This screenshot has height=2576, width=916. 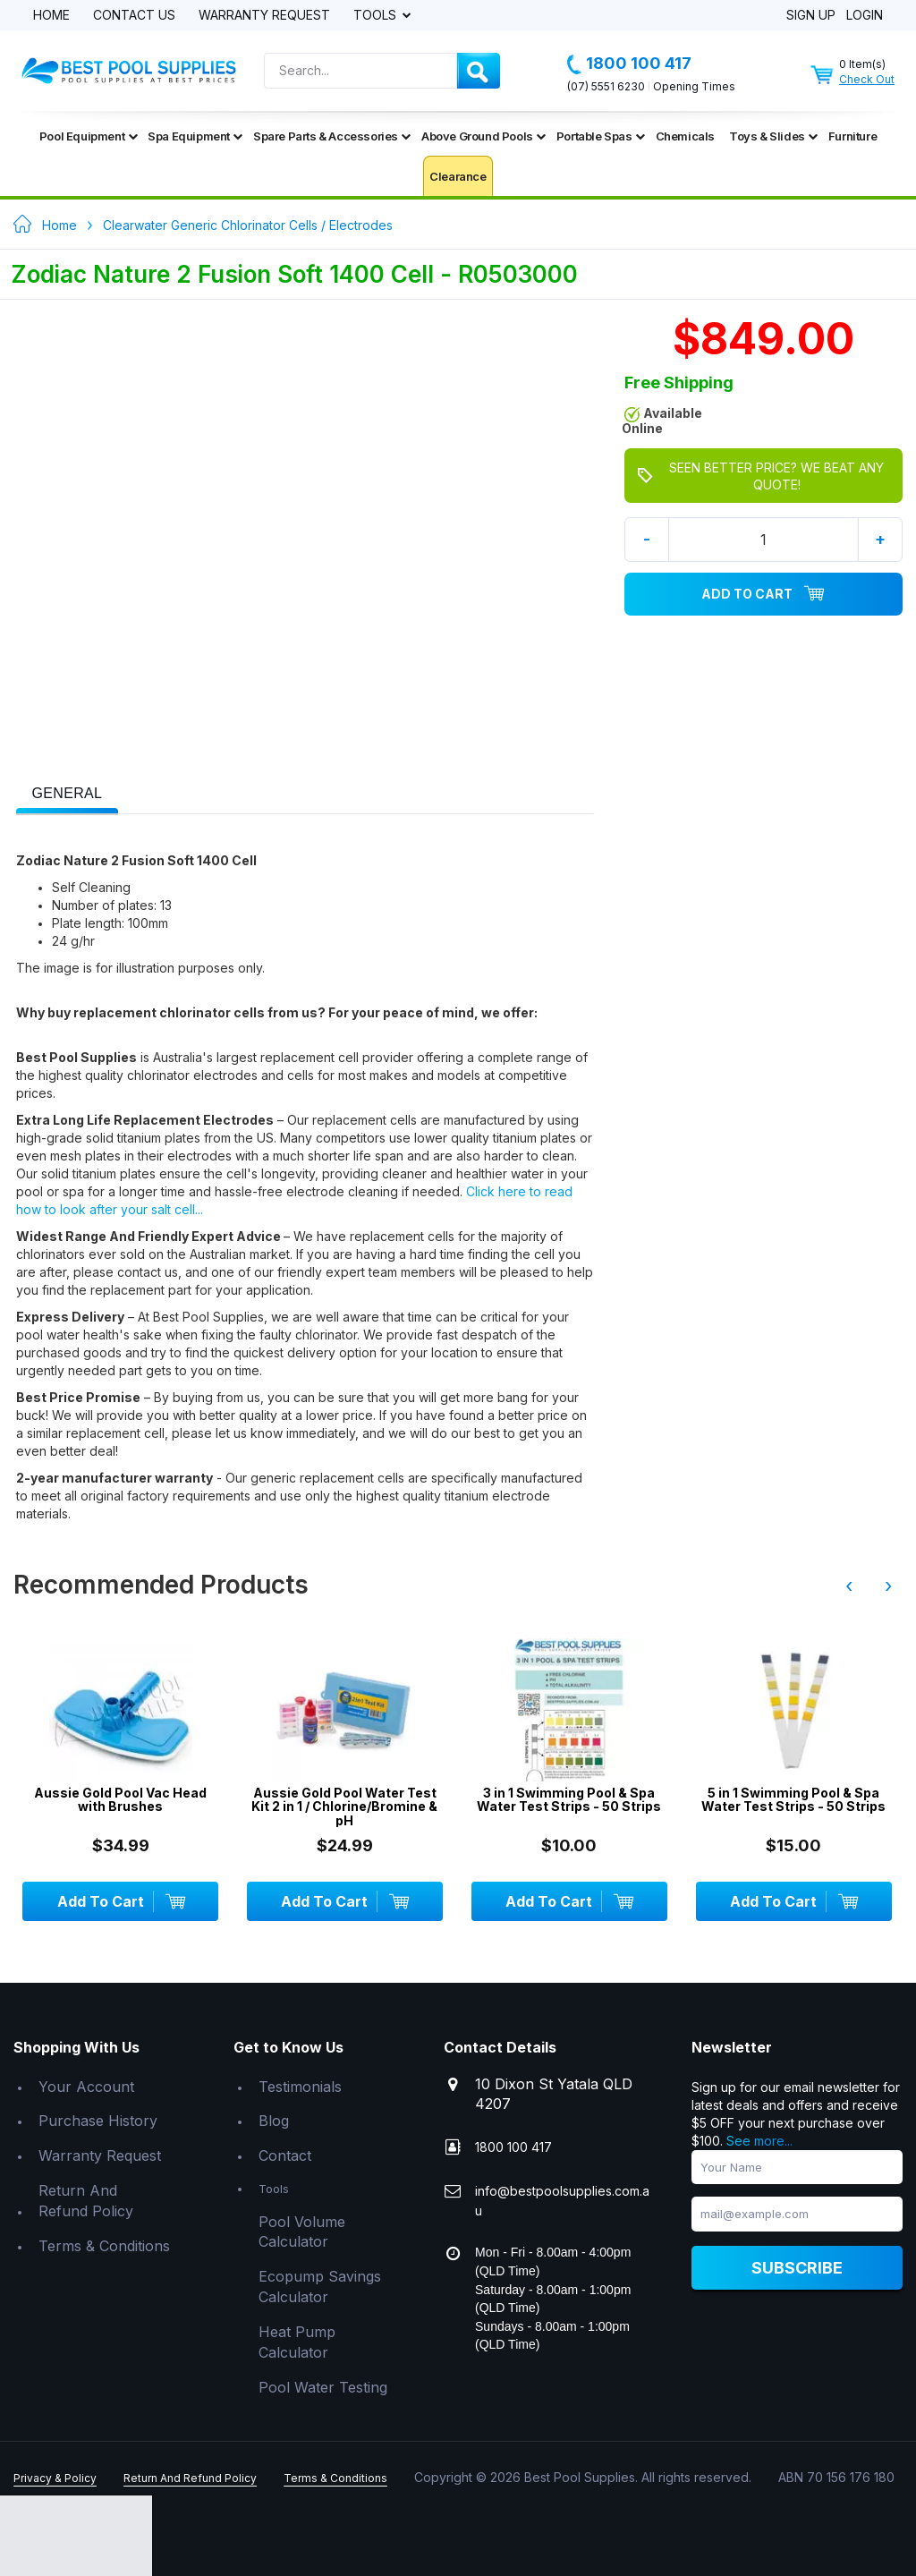 I want to click on Aussie Gold Pool Vac Head with Brushes, so click(x=120, y=1800).